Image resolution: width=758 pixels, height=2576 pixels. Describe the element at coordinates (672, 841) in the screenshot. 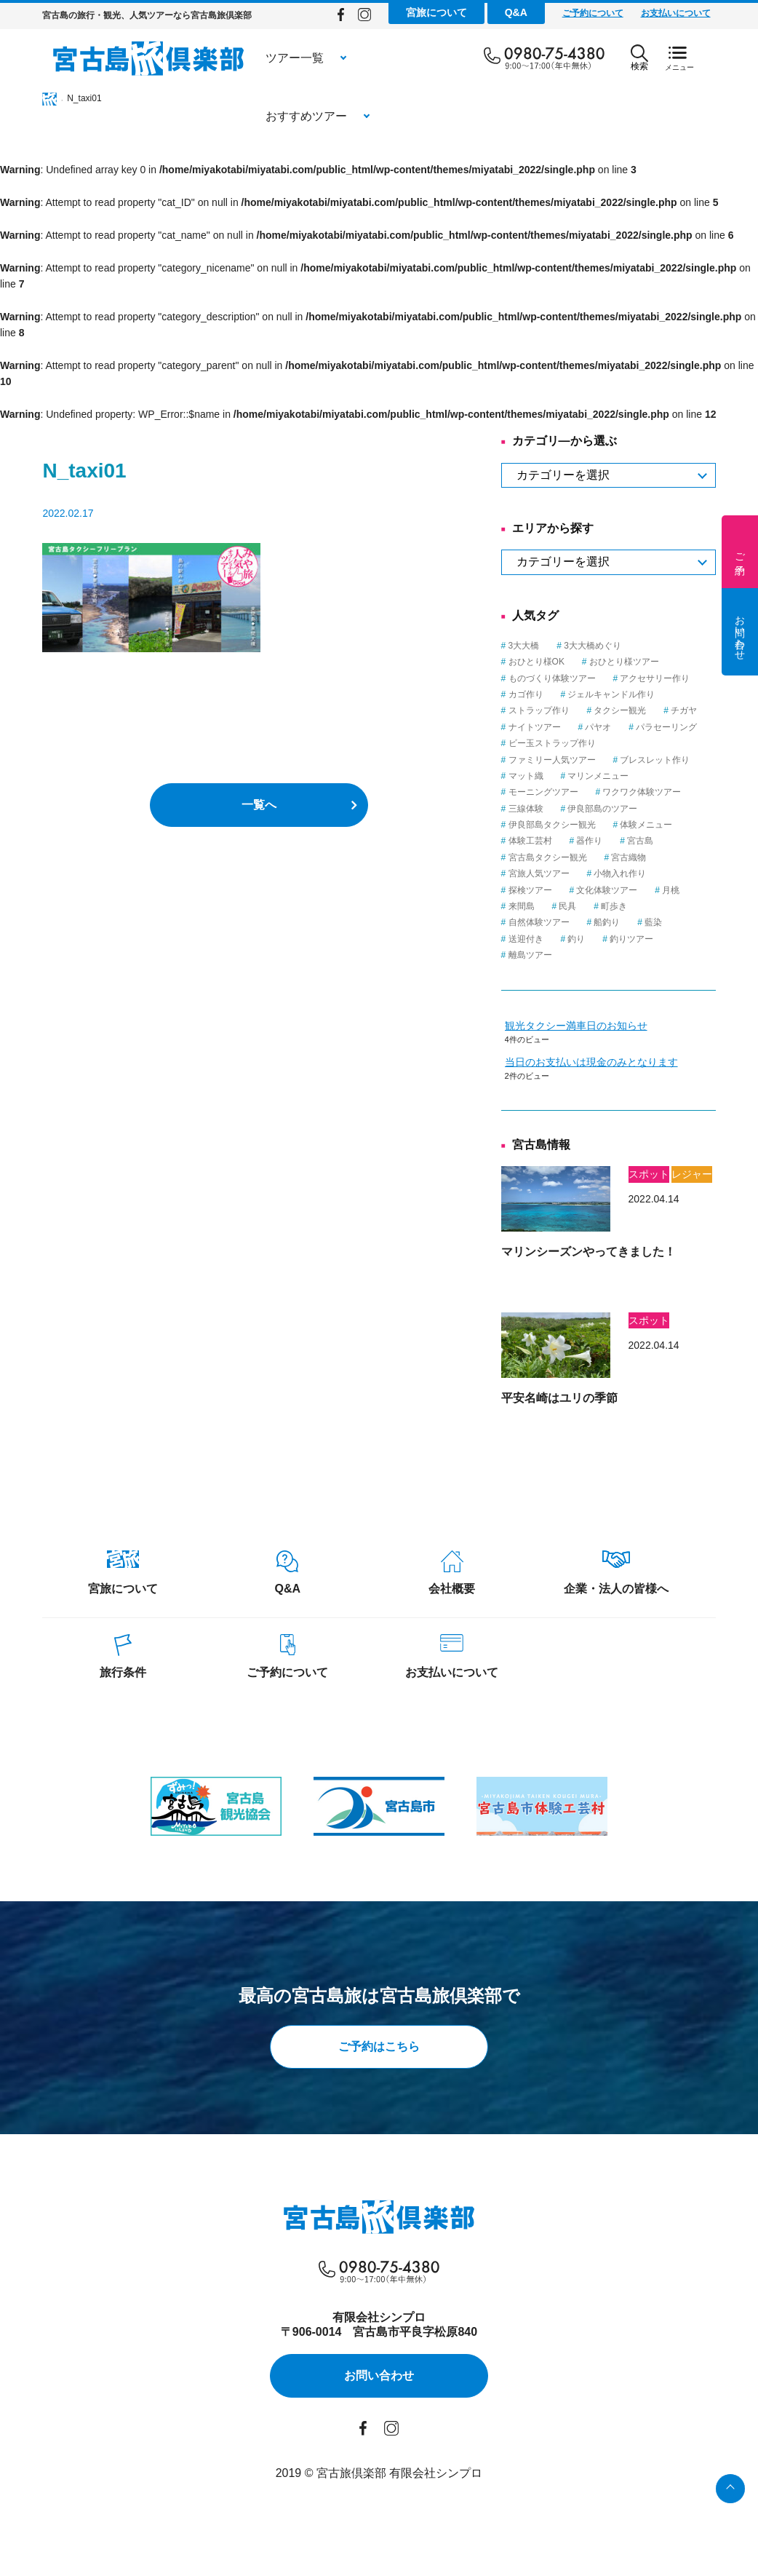

I see `宮古島 [宮古島 (23個の項目)]` at that location.